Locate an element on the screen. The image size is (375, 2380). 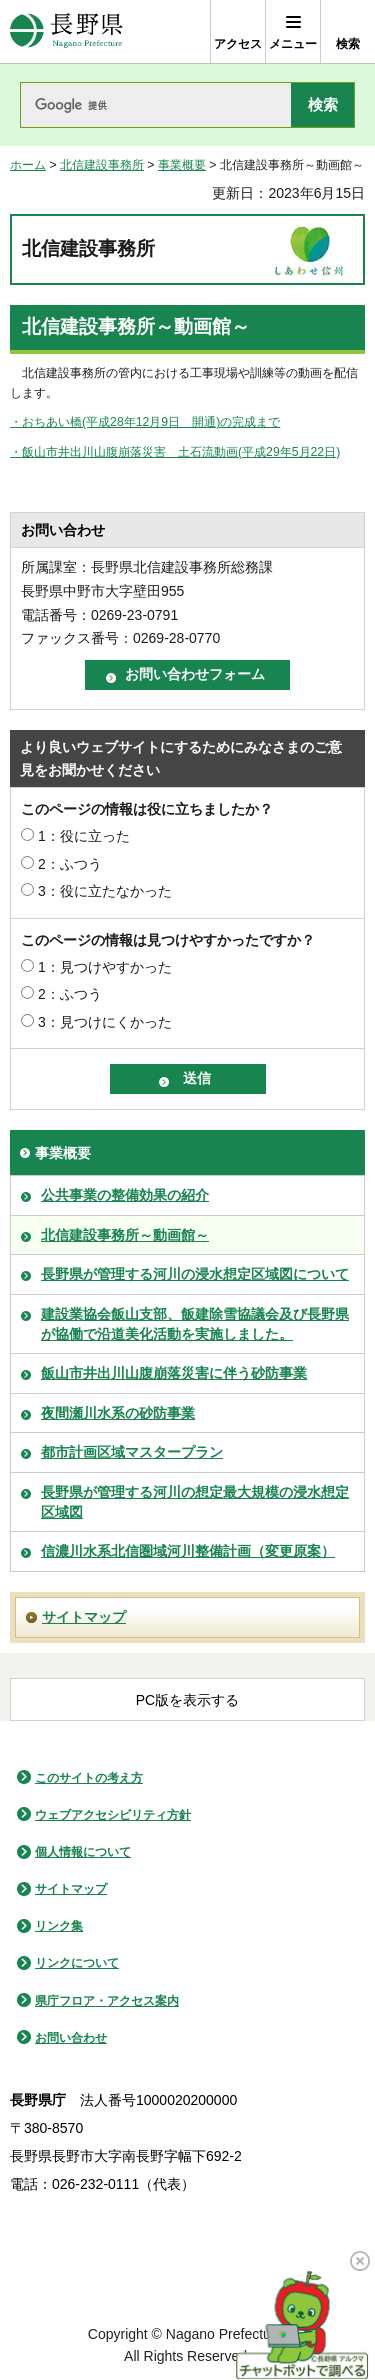
夜間瀬川水系の砂防事業 is located at coordinates (118, 1413).